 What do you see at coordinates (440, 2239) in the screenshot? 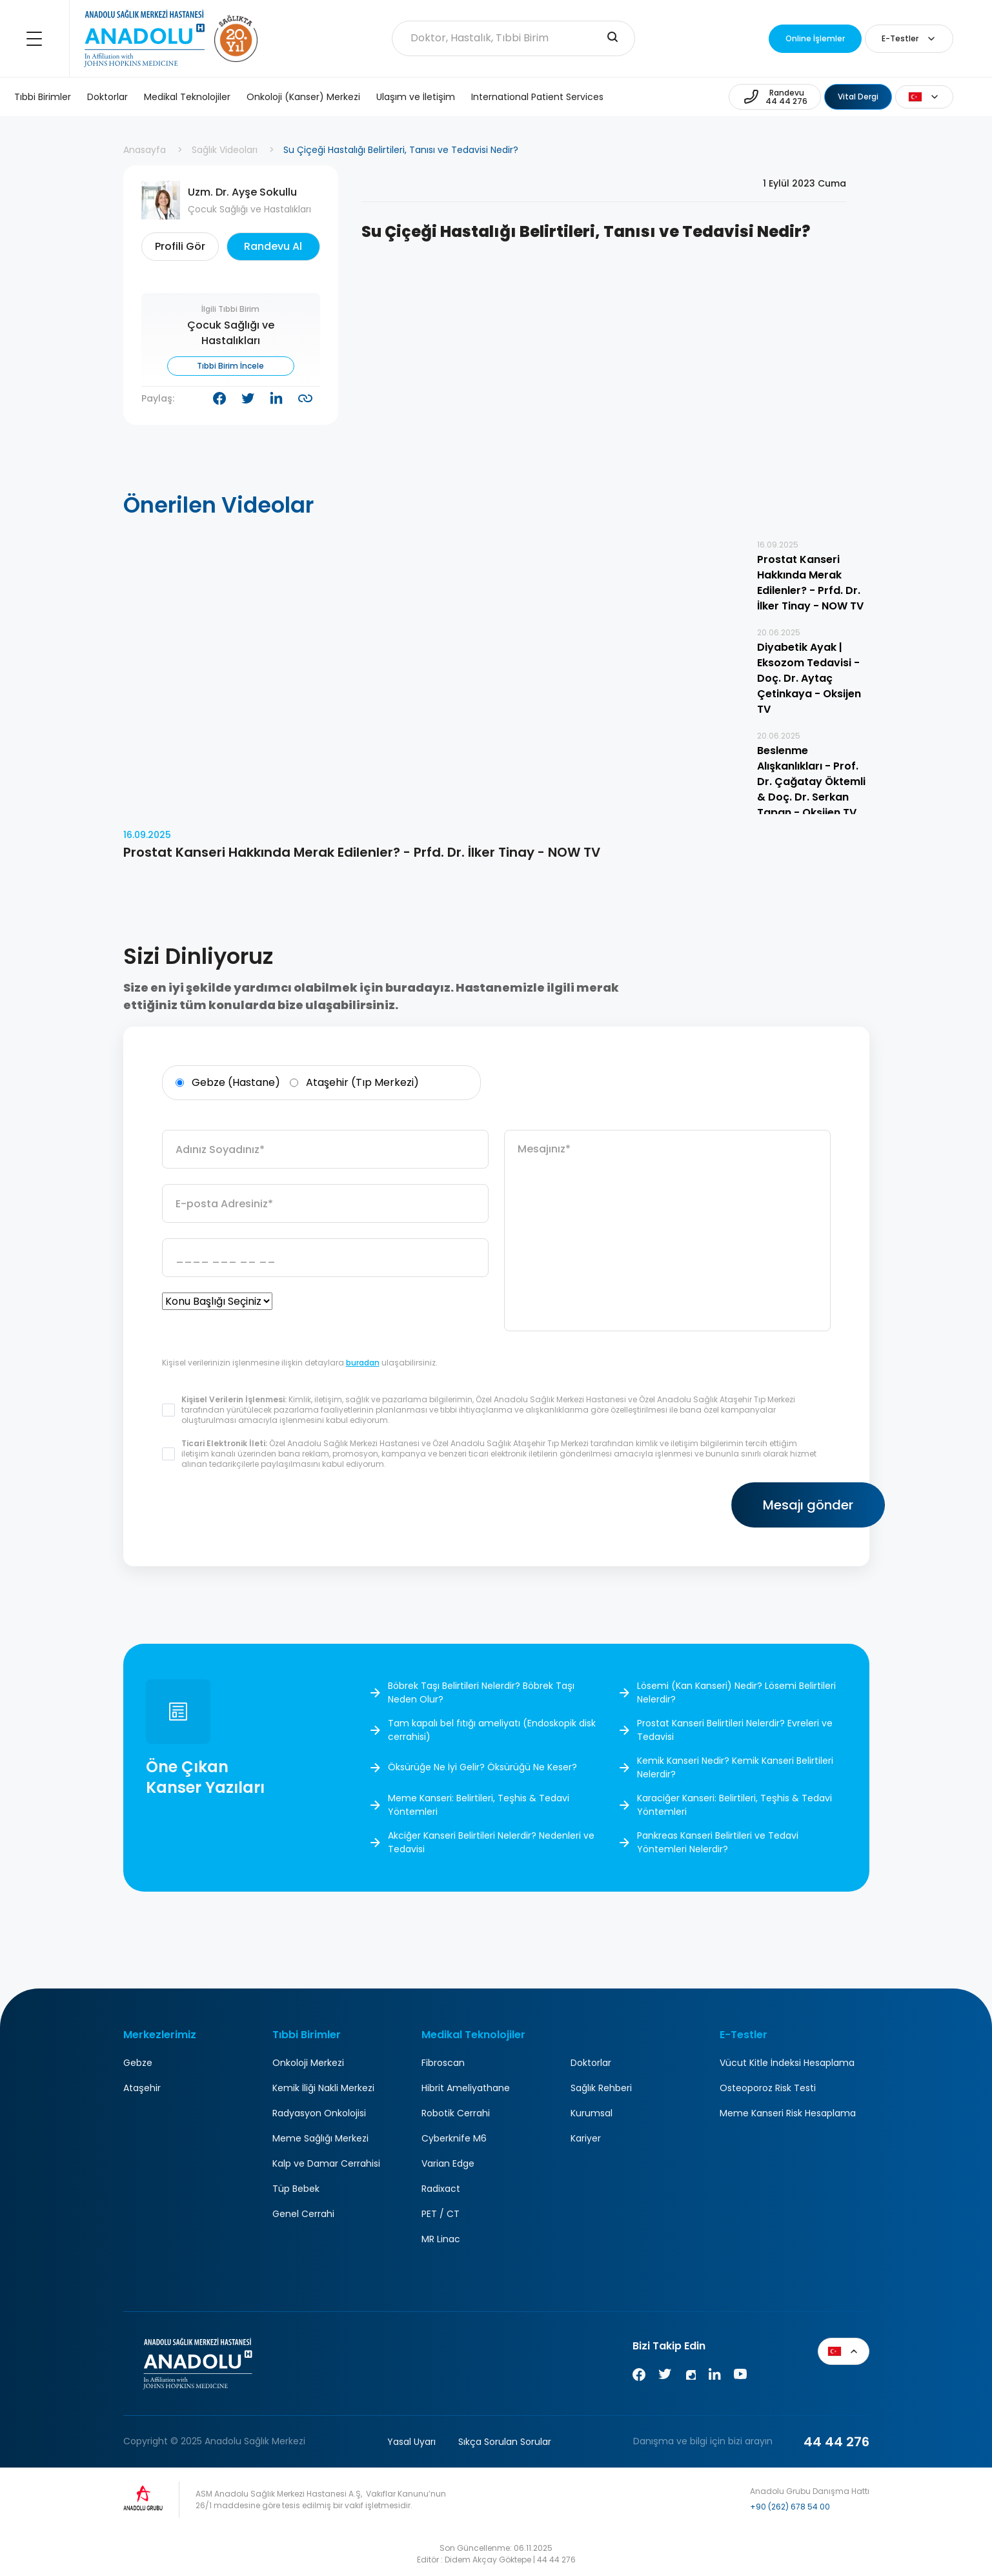
I see `MR Linac` at bounding box center [440, 2239].